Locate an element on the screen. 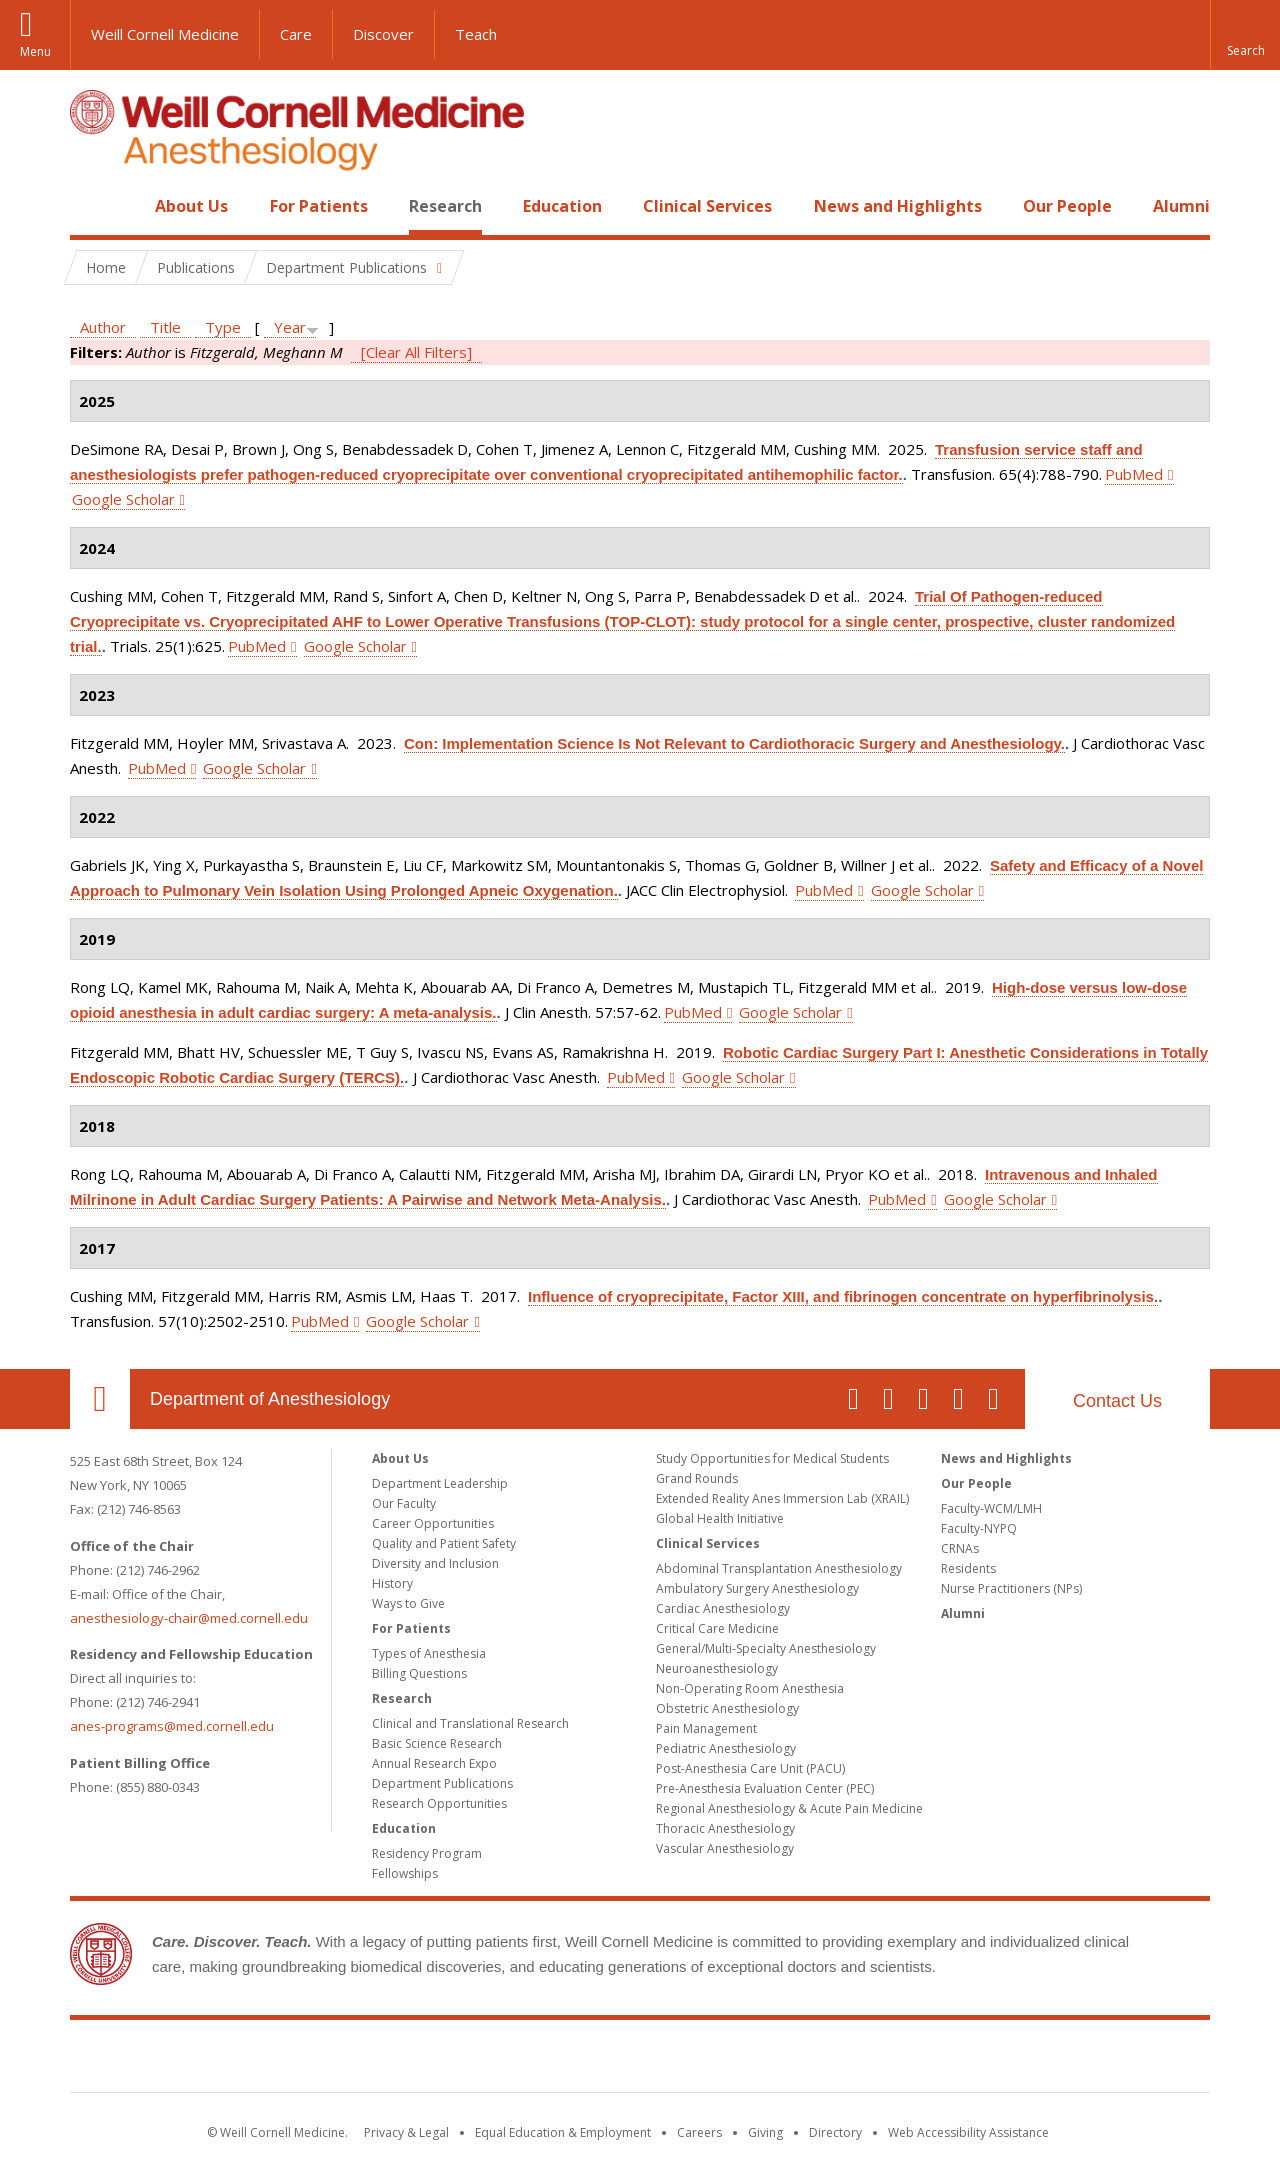 Image resolution: width=1280 pixels, height=2180 pixels. Menu [button] is located at coordinates (35, 51).